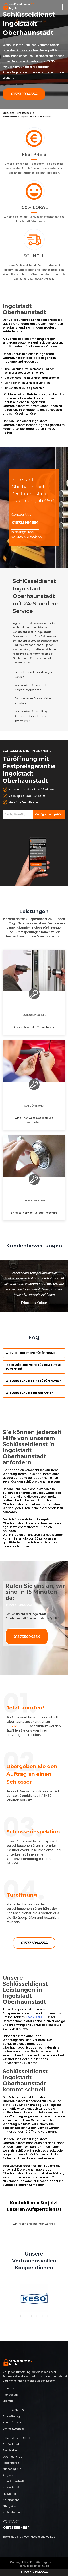 The height and width of the screenshot is (2576, 68). I want to click on Schlosswechsel, so click(34, 1015).